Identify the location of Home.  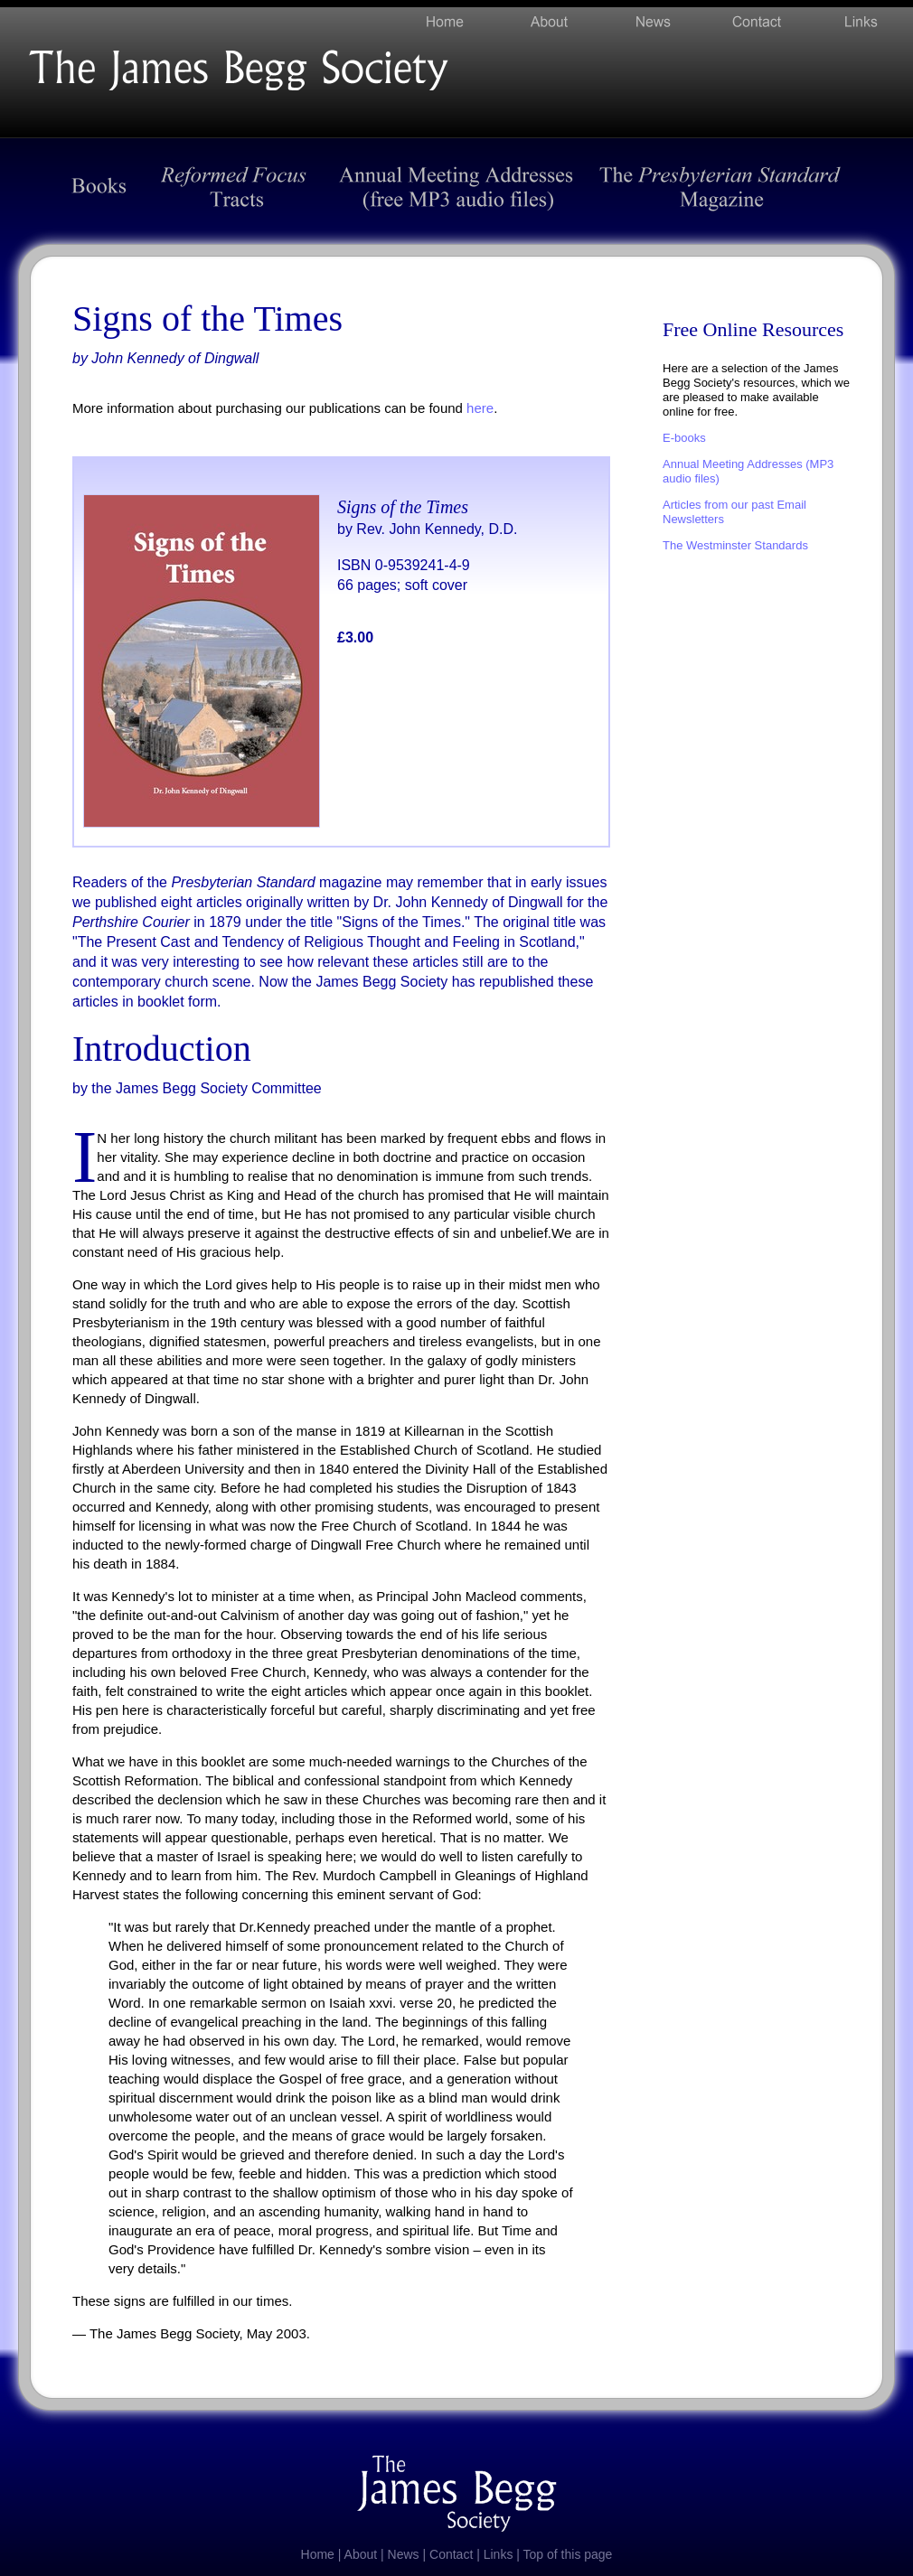
(317, 2554).